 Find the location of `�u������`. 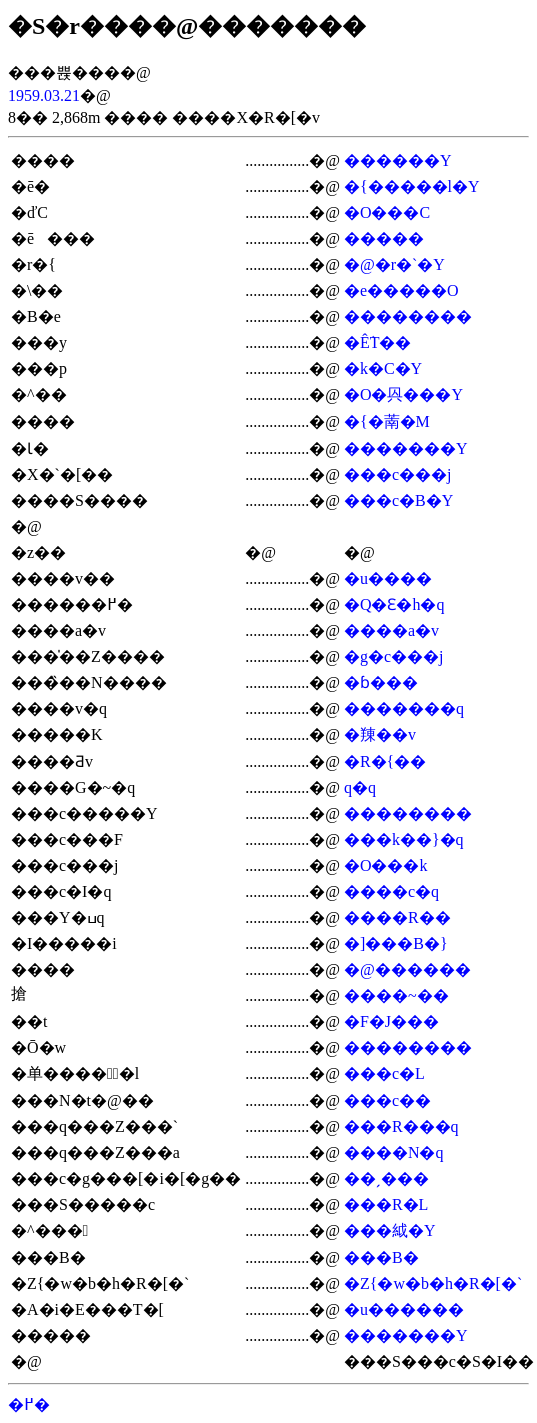

�u������ is located at coordinates (404, 1309).